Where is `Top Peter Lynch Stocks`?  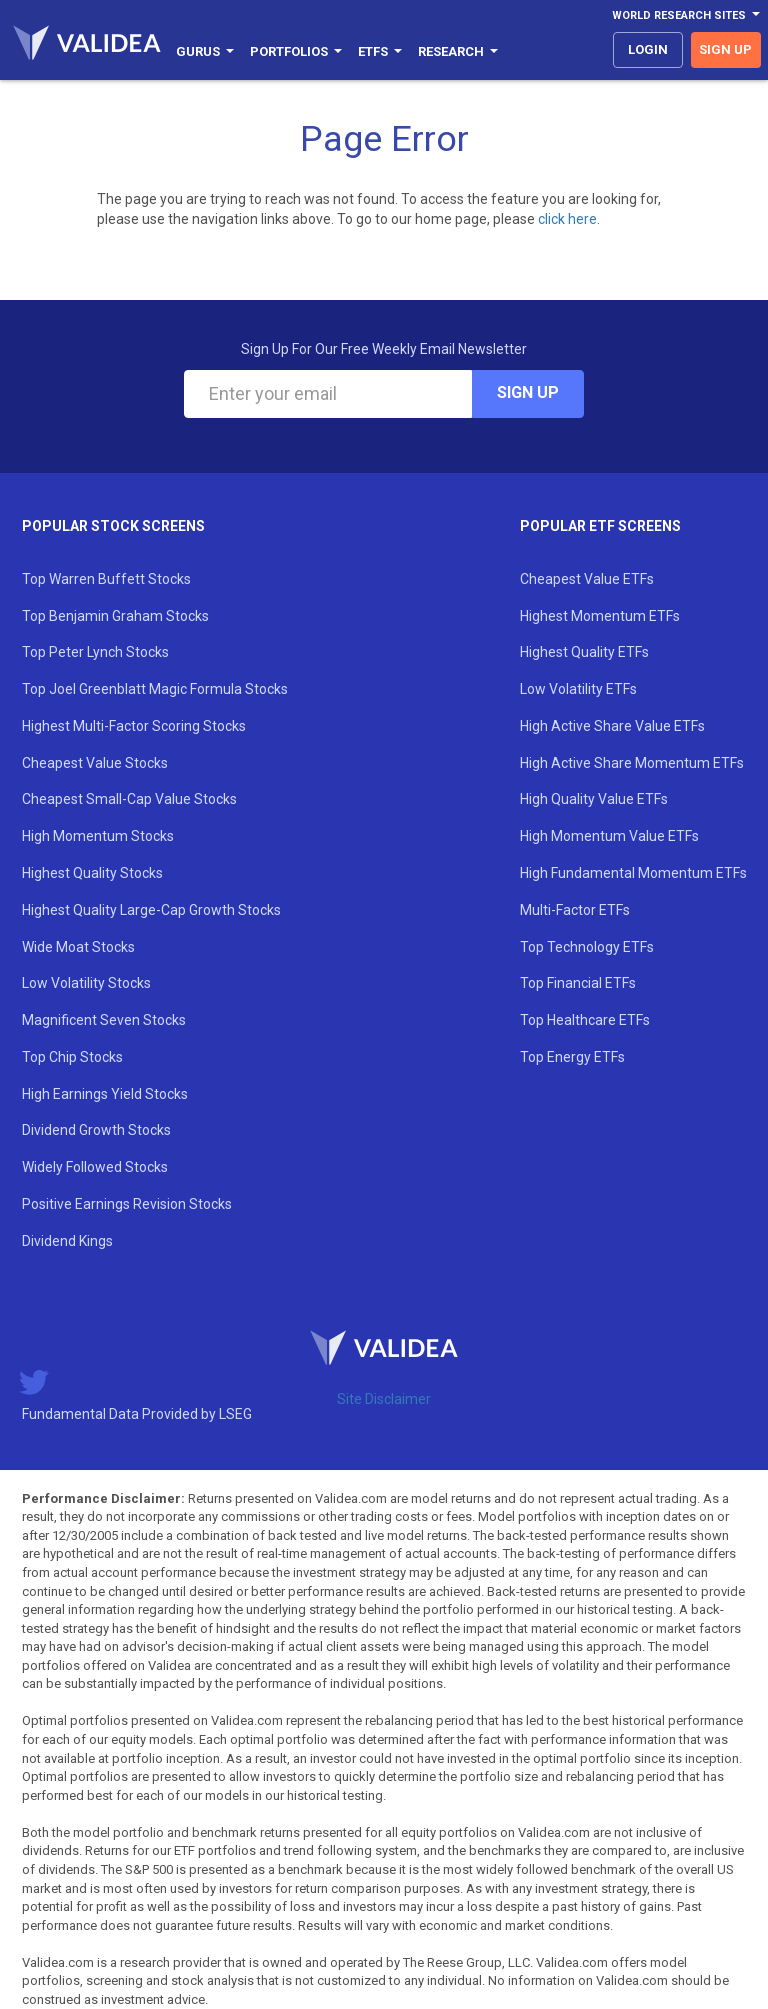
Top Peter Lynch Stocks is located at coordinates (95, 652).